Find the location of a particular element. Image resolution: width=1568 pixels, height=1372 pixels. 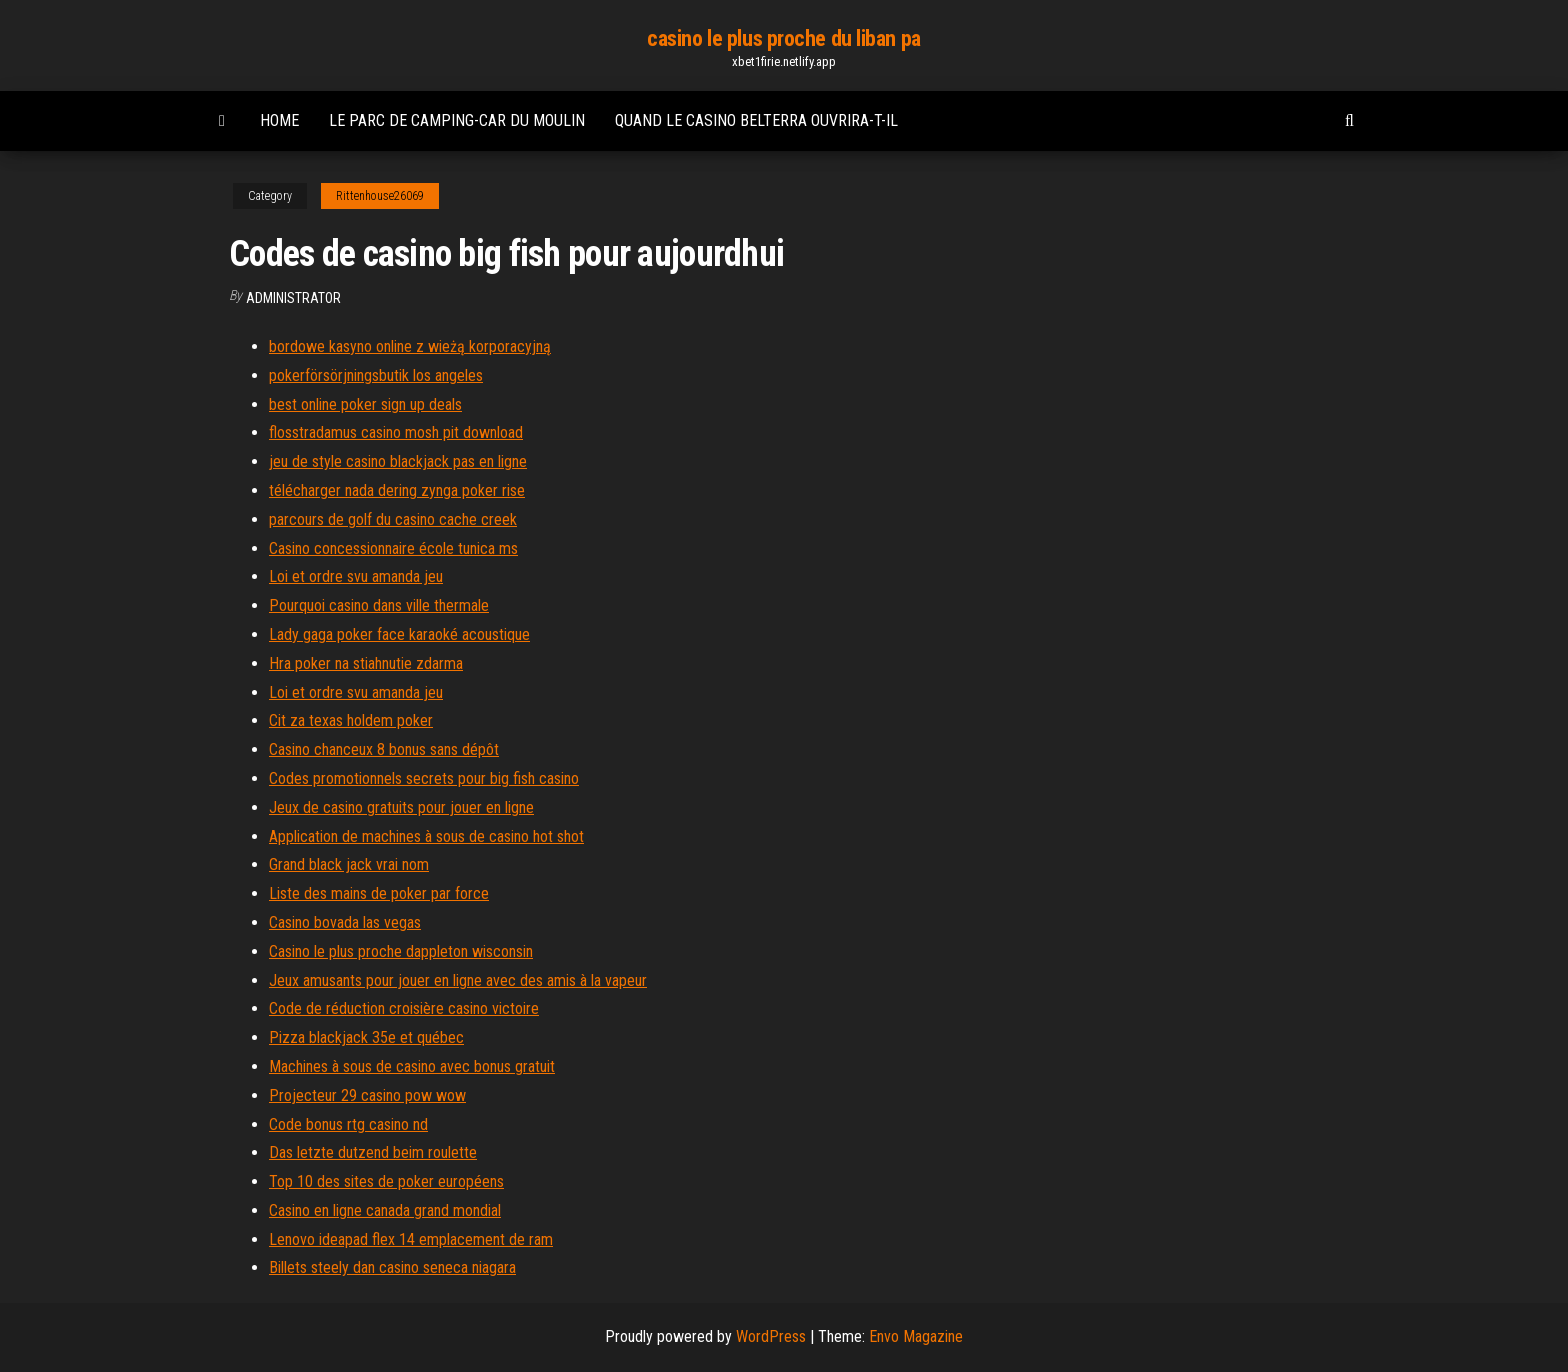

Jeux de casino gratuits pour jouer en ligne is located at coordinates (401, 807).